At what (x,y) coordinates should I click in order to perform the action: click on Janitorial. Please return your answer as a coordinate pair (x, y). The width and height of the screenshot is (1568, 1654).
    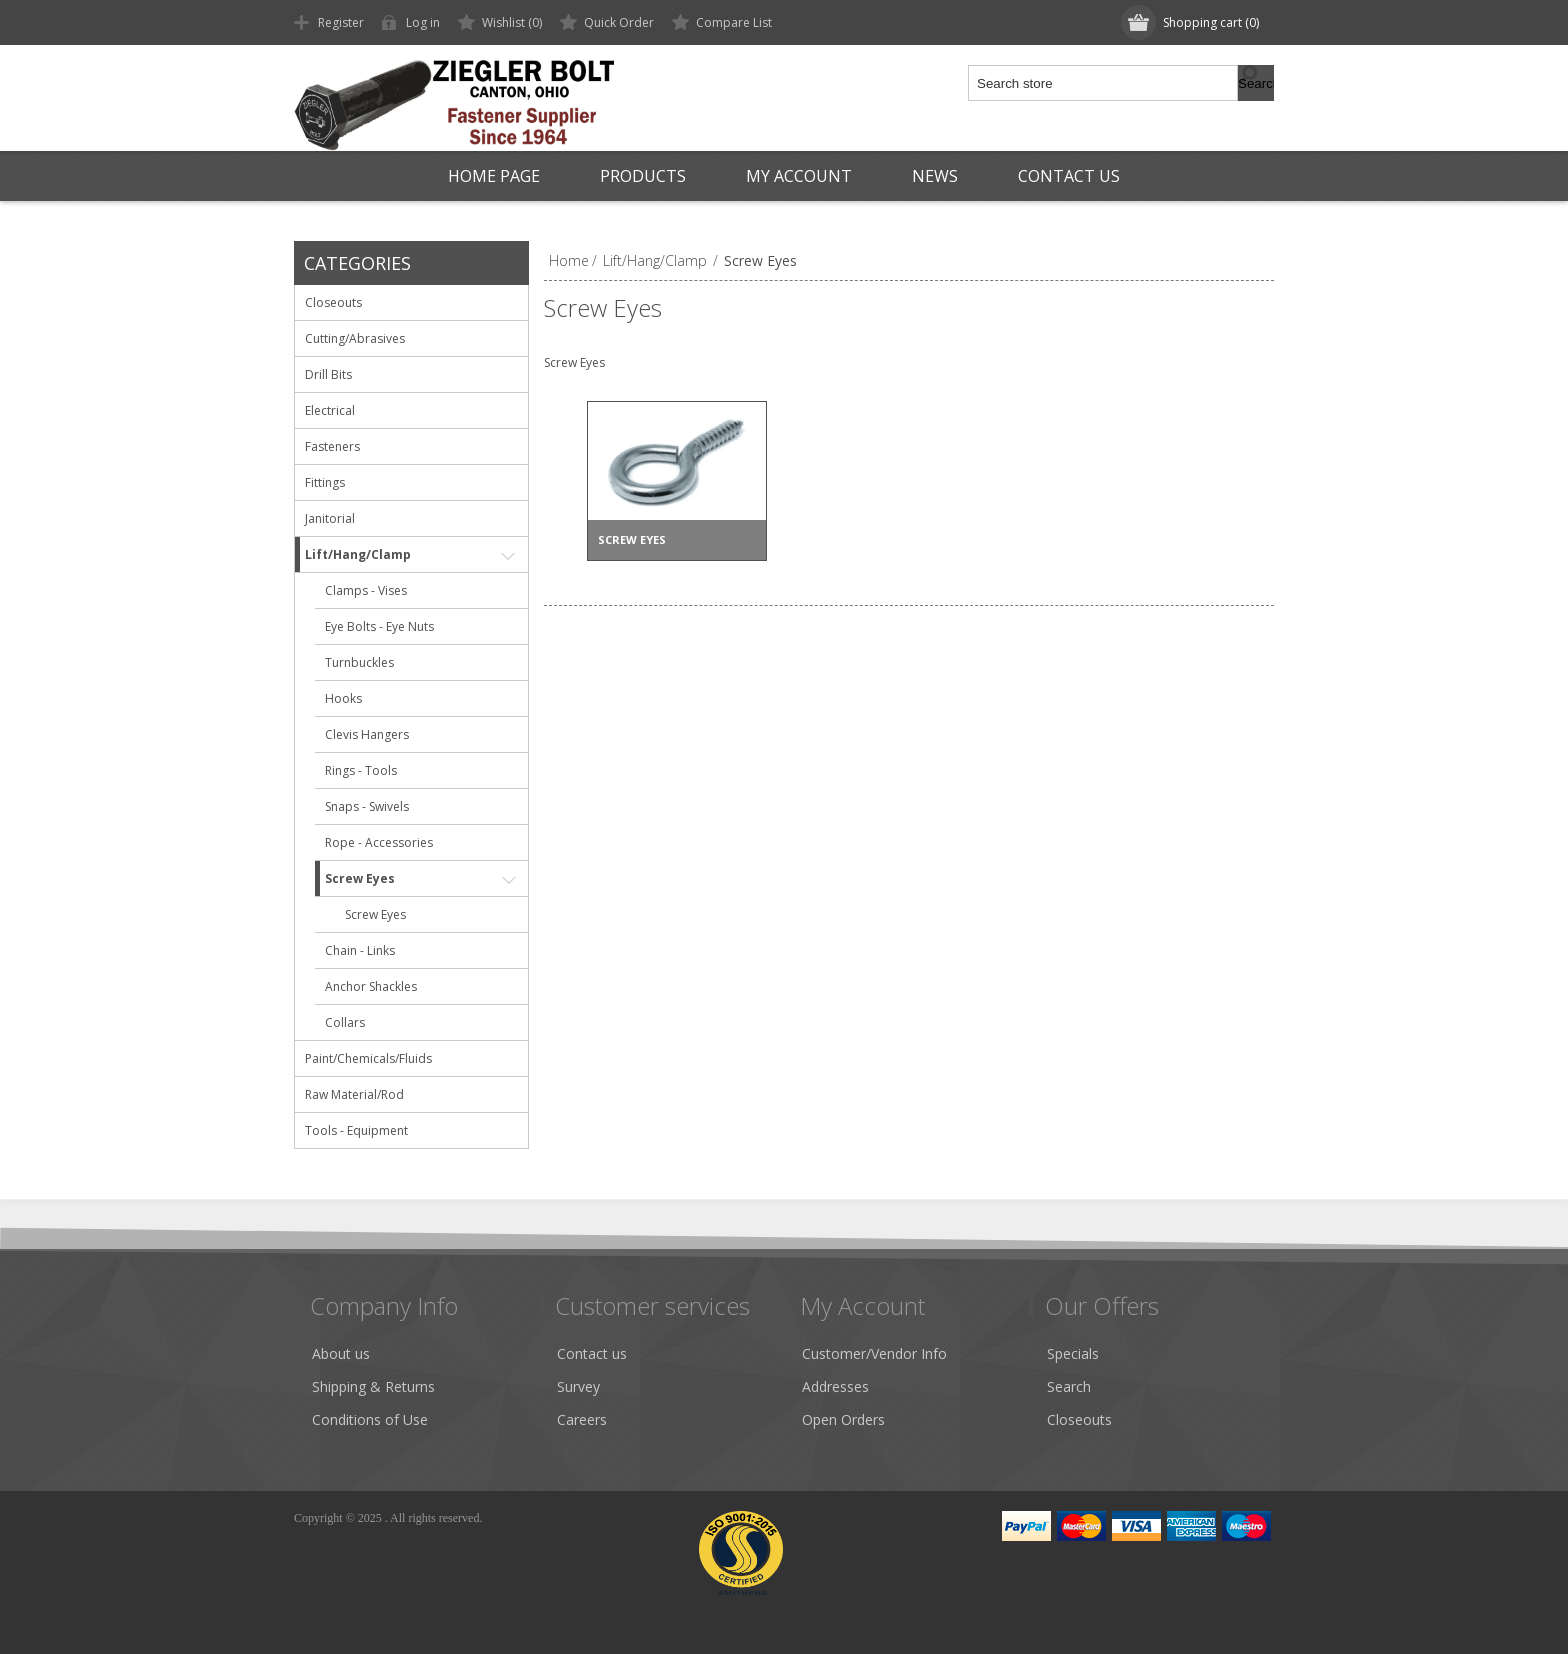
    Looking at the image, I should click on (330, 518).